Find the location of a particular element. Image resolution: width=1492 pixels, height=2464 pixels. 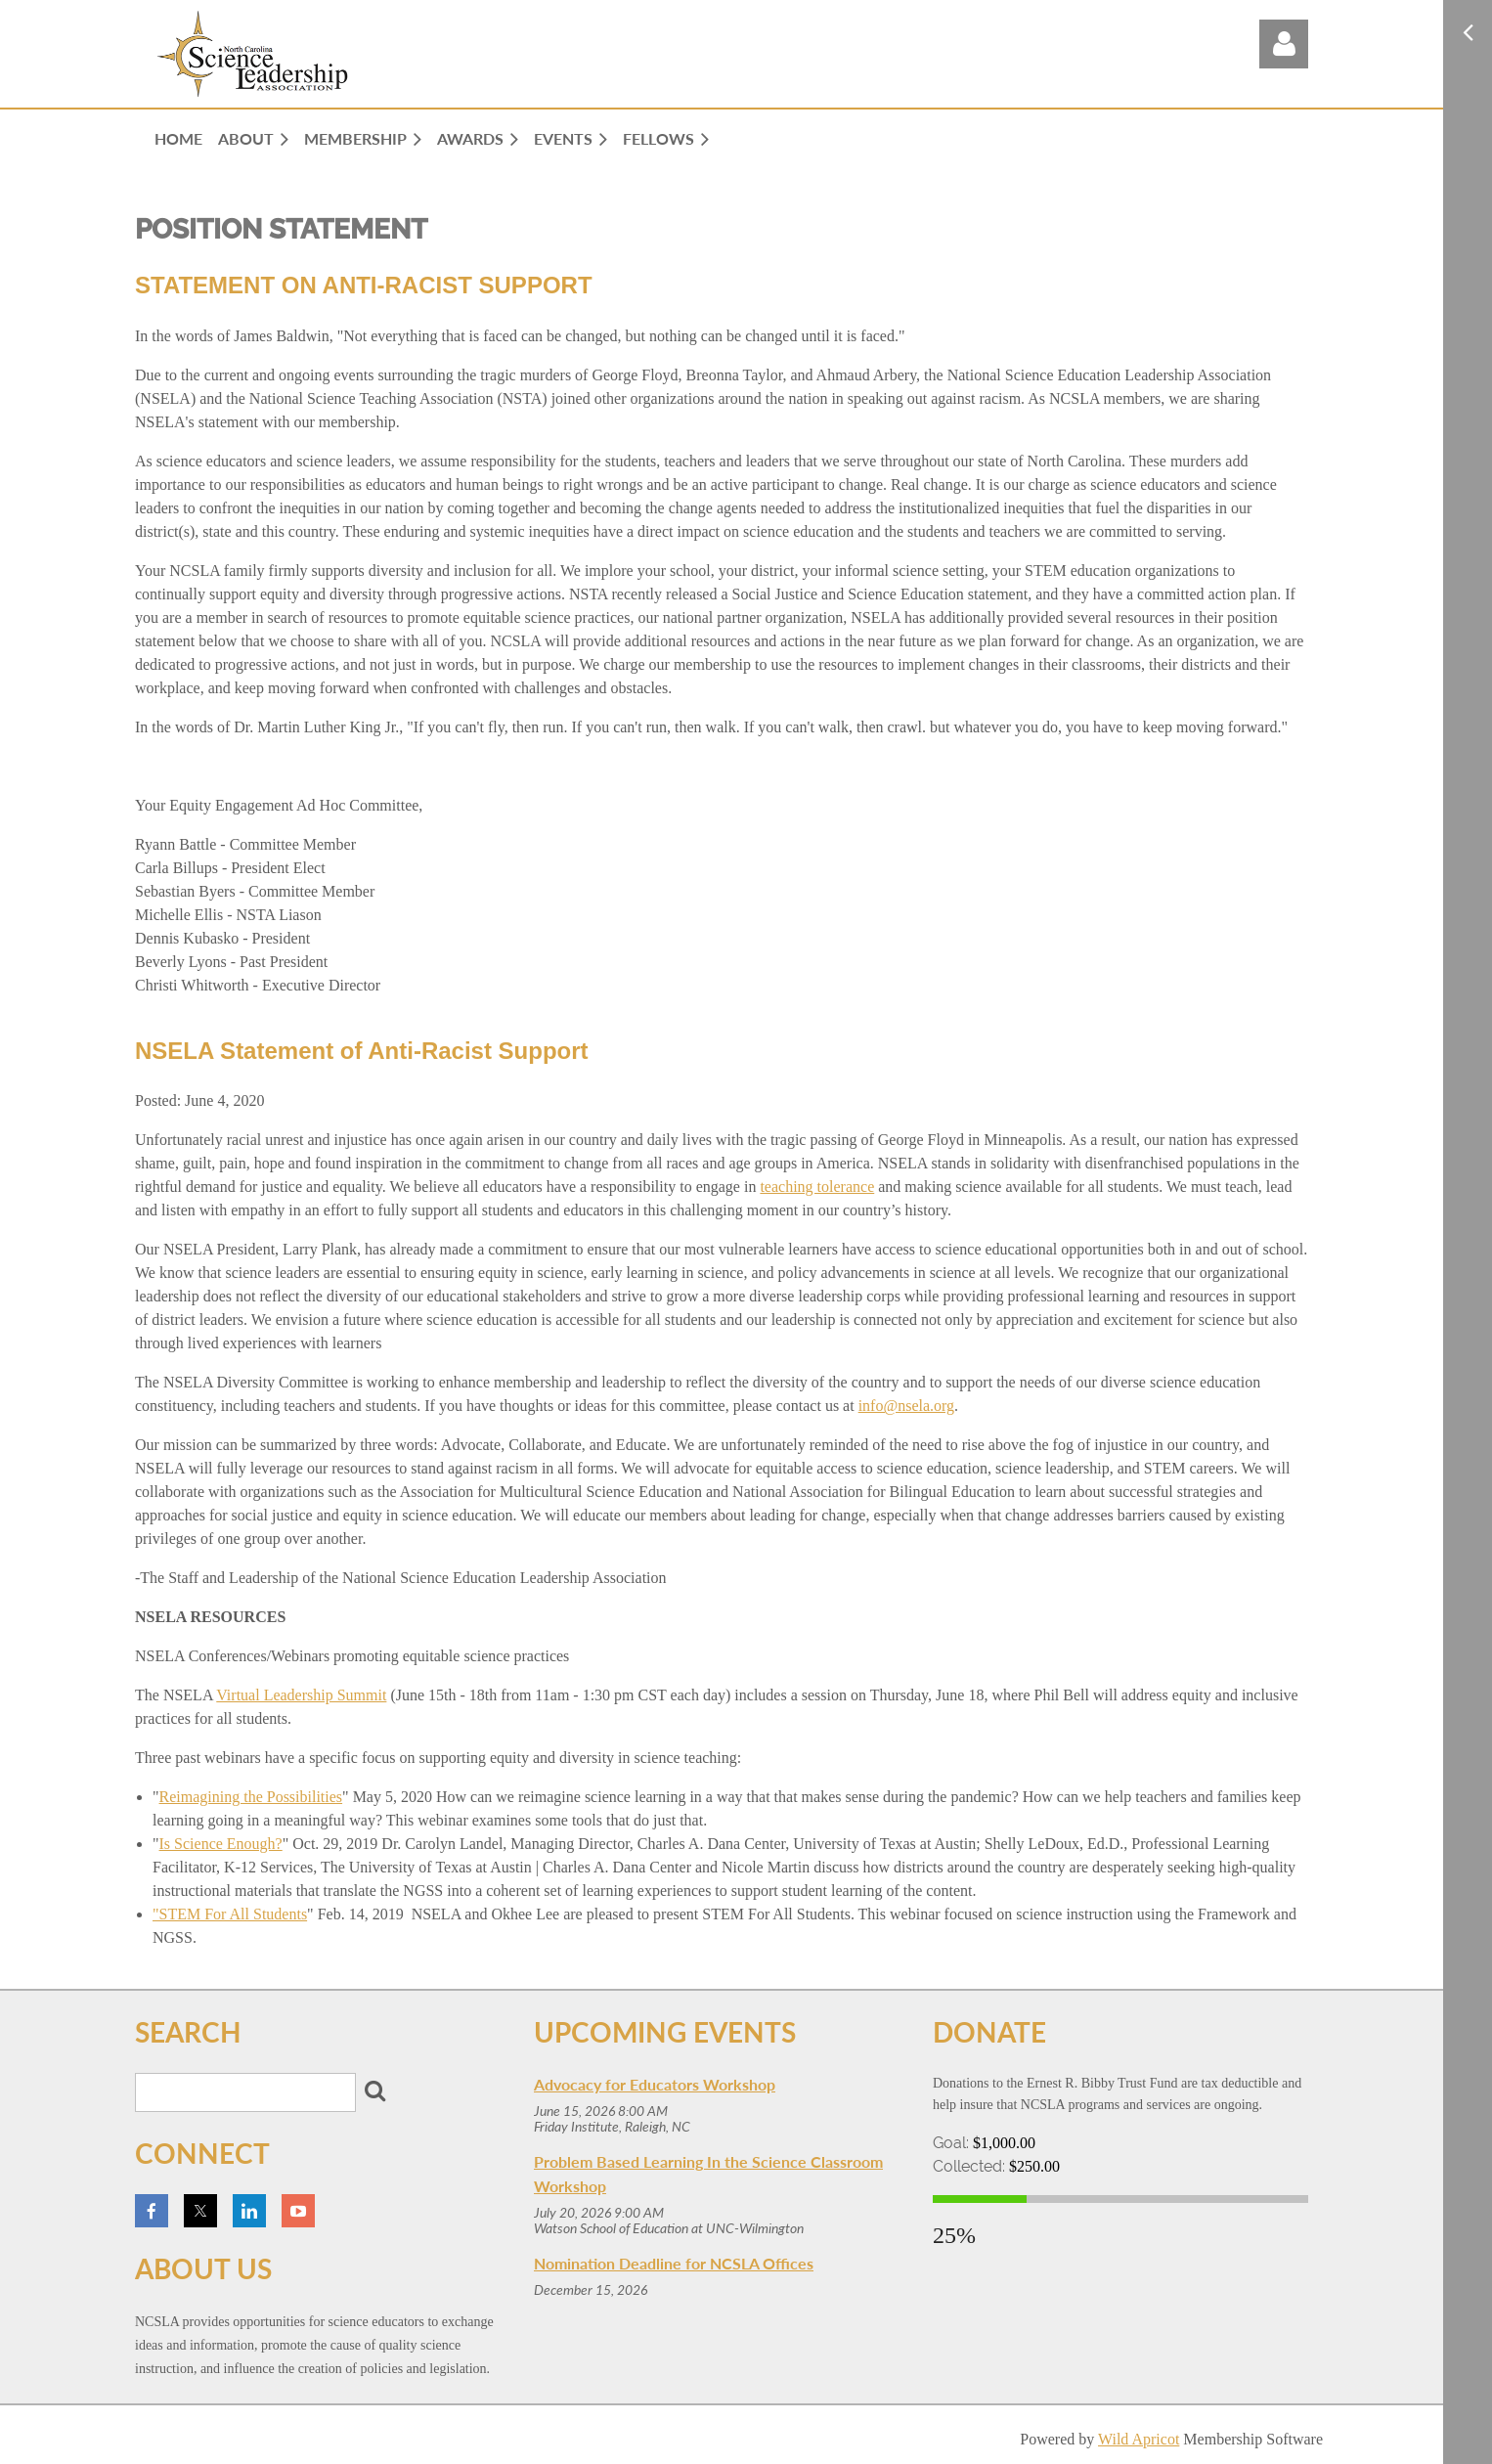

Nomination Deadline for NCSLA Offices is located at coordinates (673, 2263).